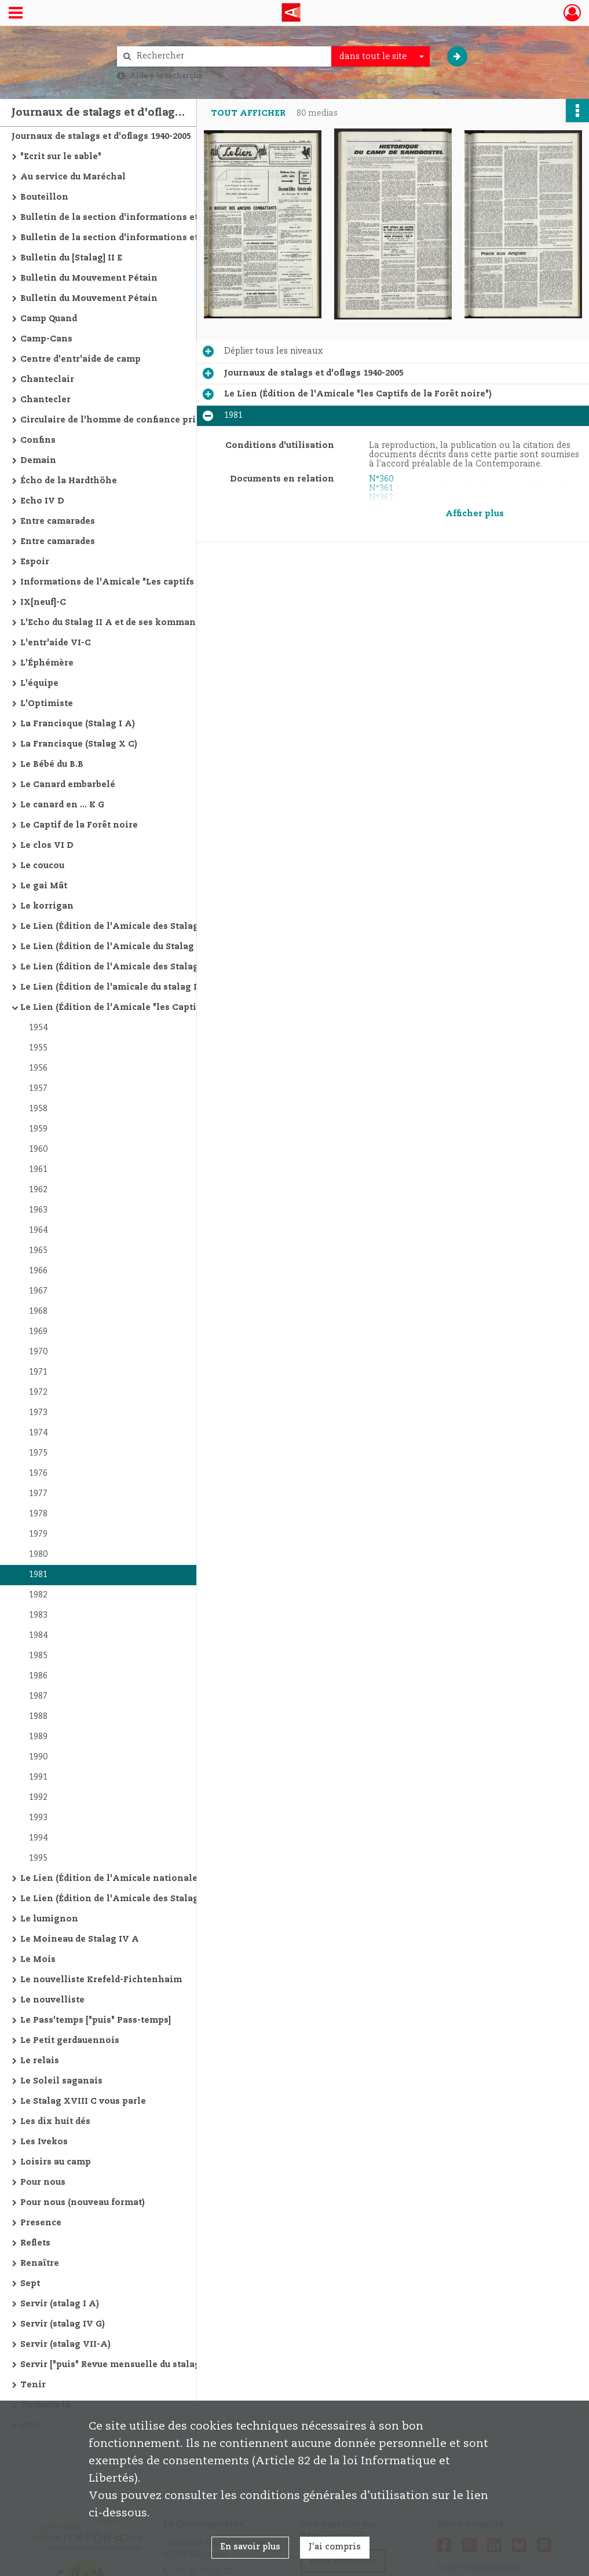 Image resolution: width=589 pixels, height=2576 pixels. What do you see at coordinates (57, 521) in the screenshot?
I see `Entre camarades` at bounding box center [57, 521].